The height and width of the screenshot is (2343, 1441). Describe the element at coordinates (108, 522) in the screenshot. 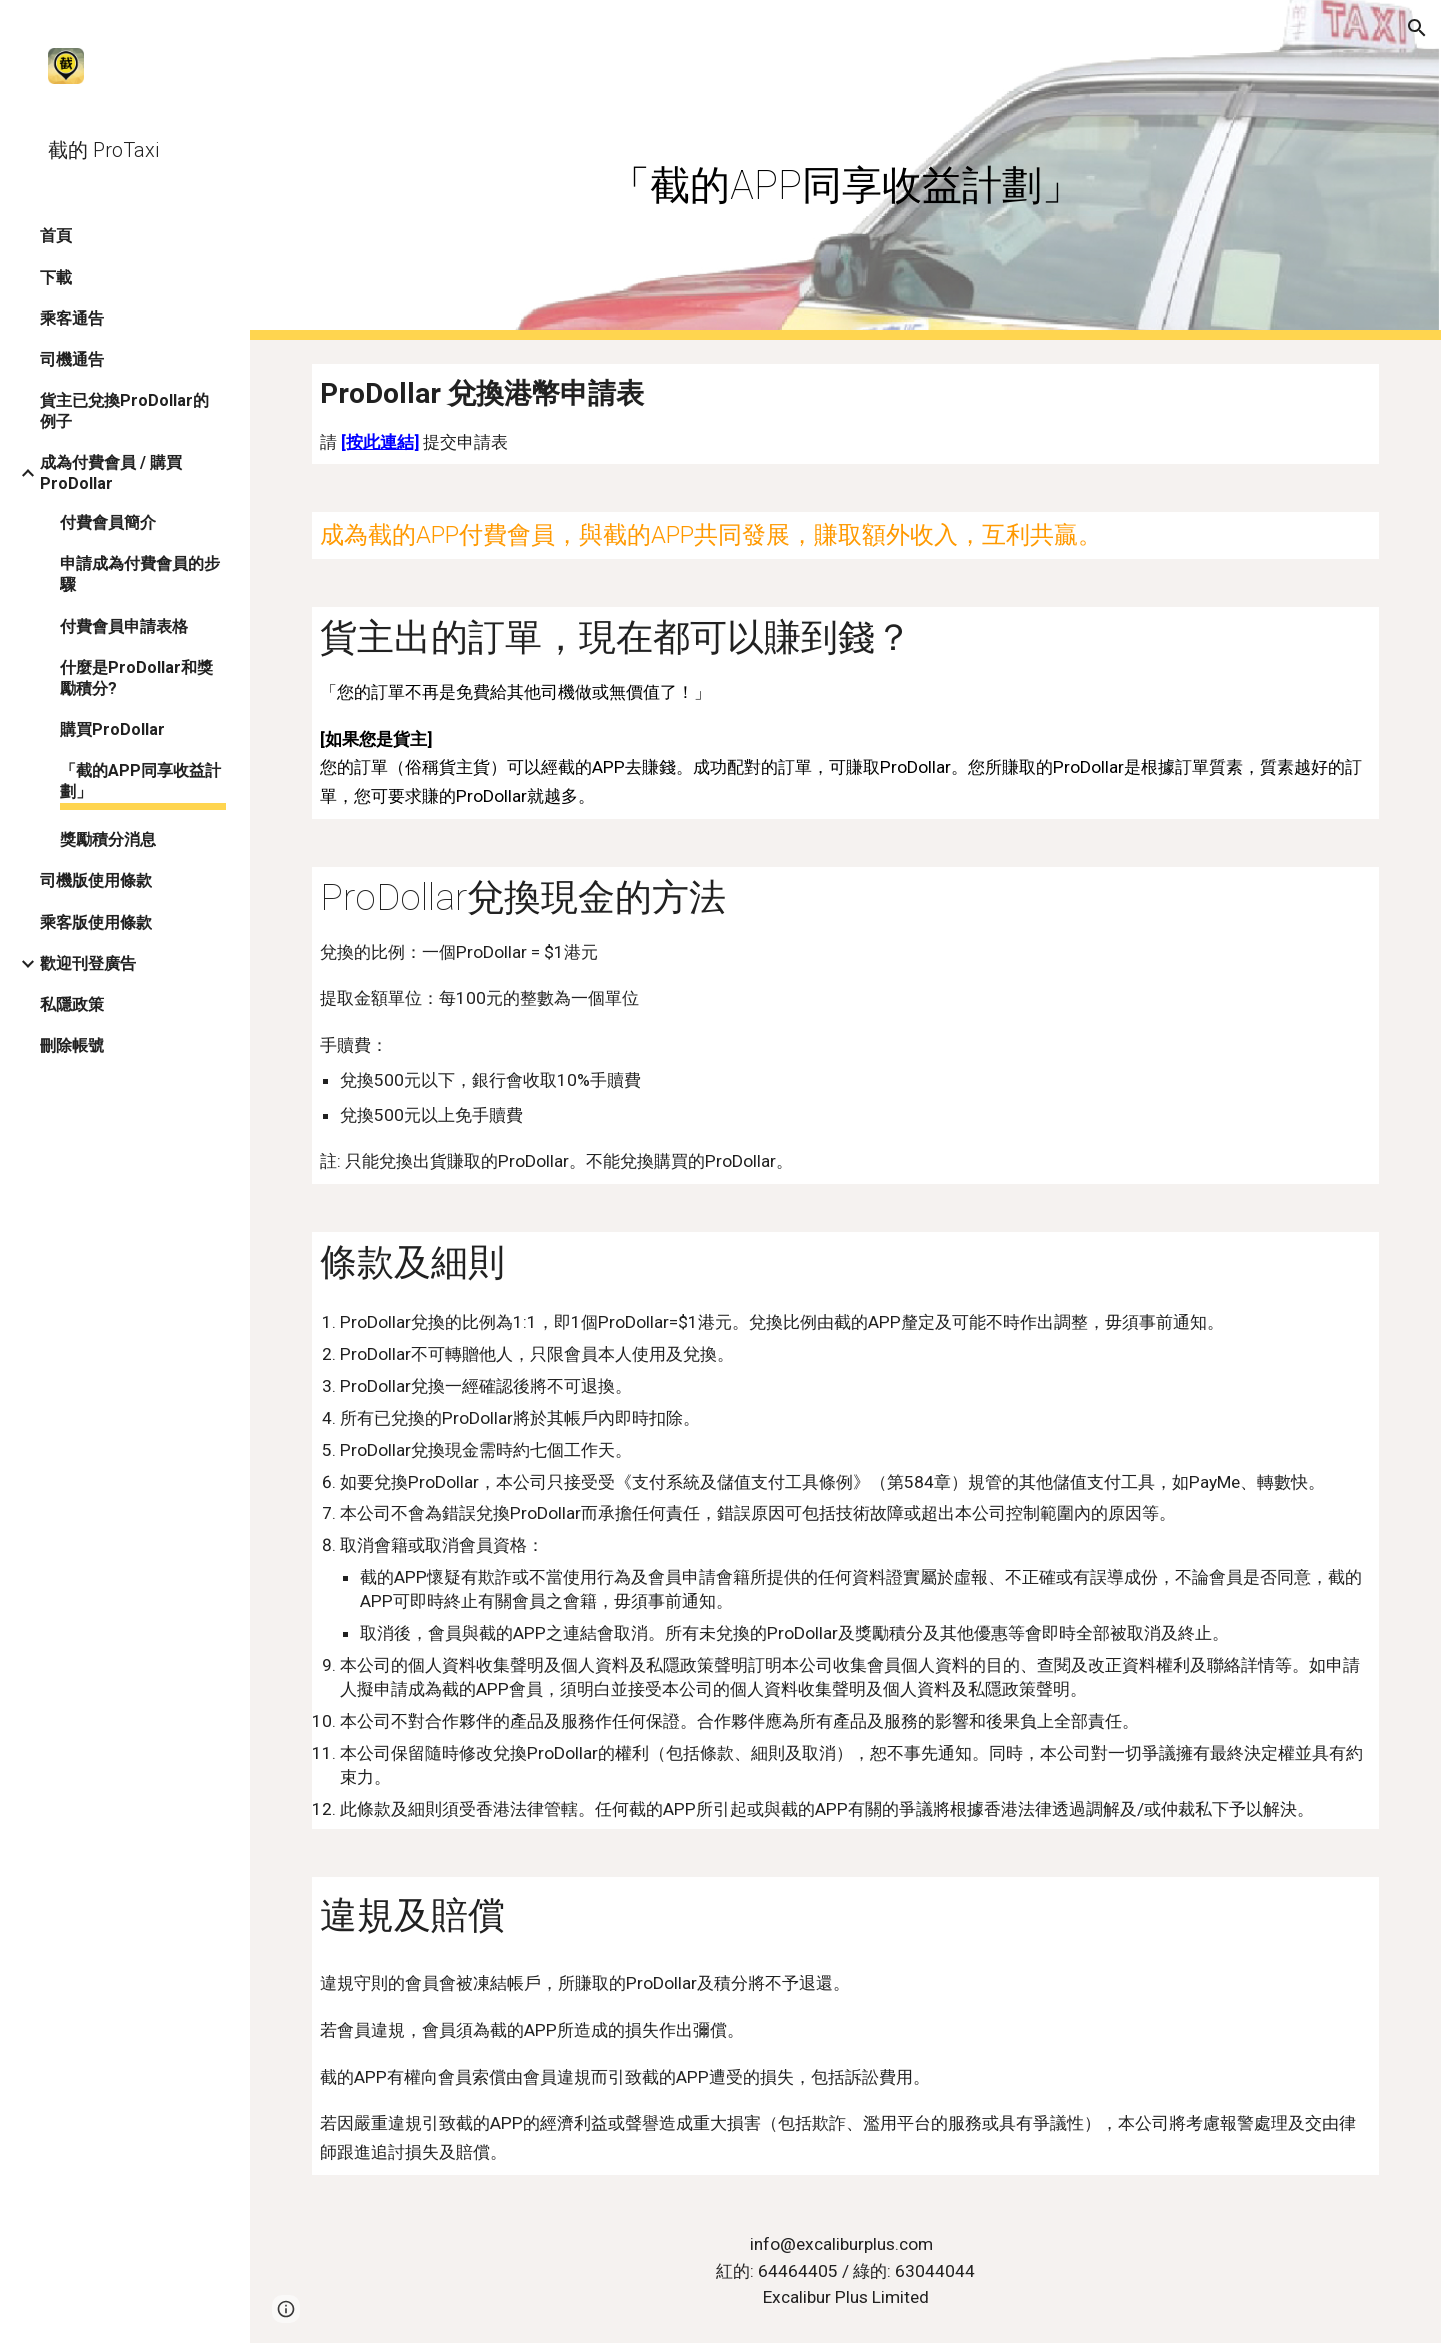

I see `付費會員簡介 [link]` at that location.